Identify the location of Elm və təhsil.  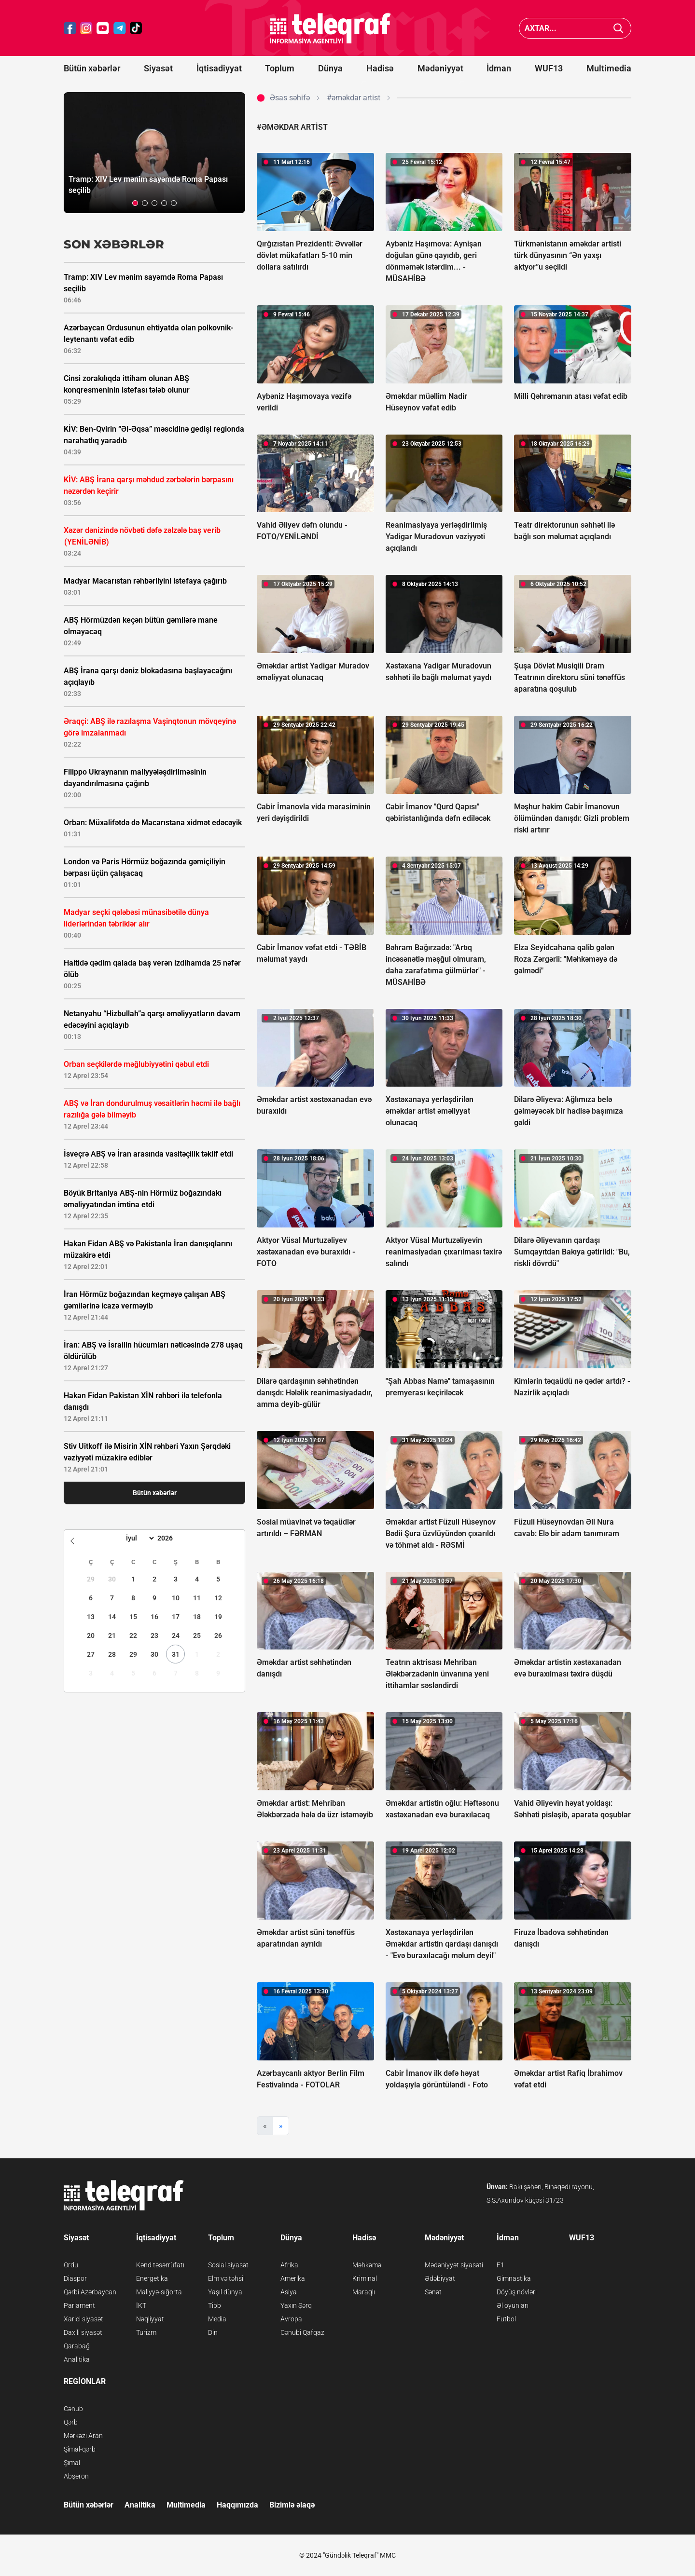
(226, 2278).